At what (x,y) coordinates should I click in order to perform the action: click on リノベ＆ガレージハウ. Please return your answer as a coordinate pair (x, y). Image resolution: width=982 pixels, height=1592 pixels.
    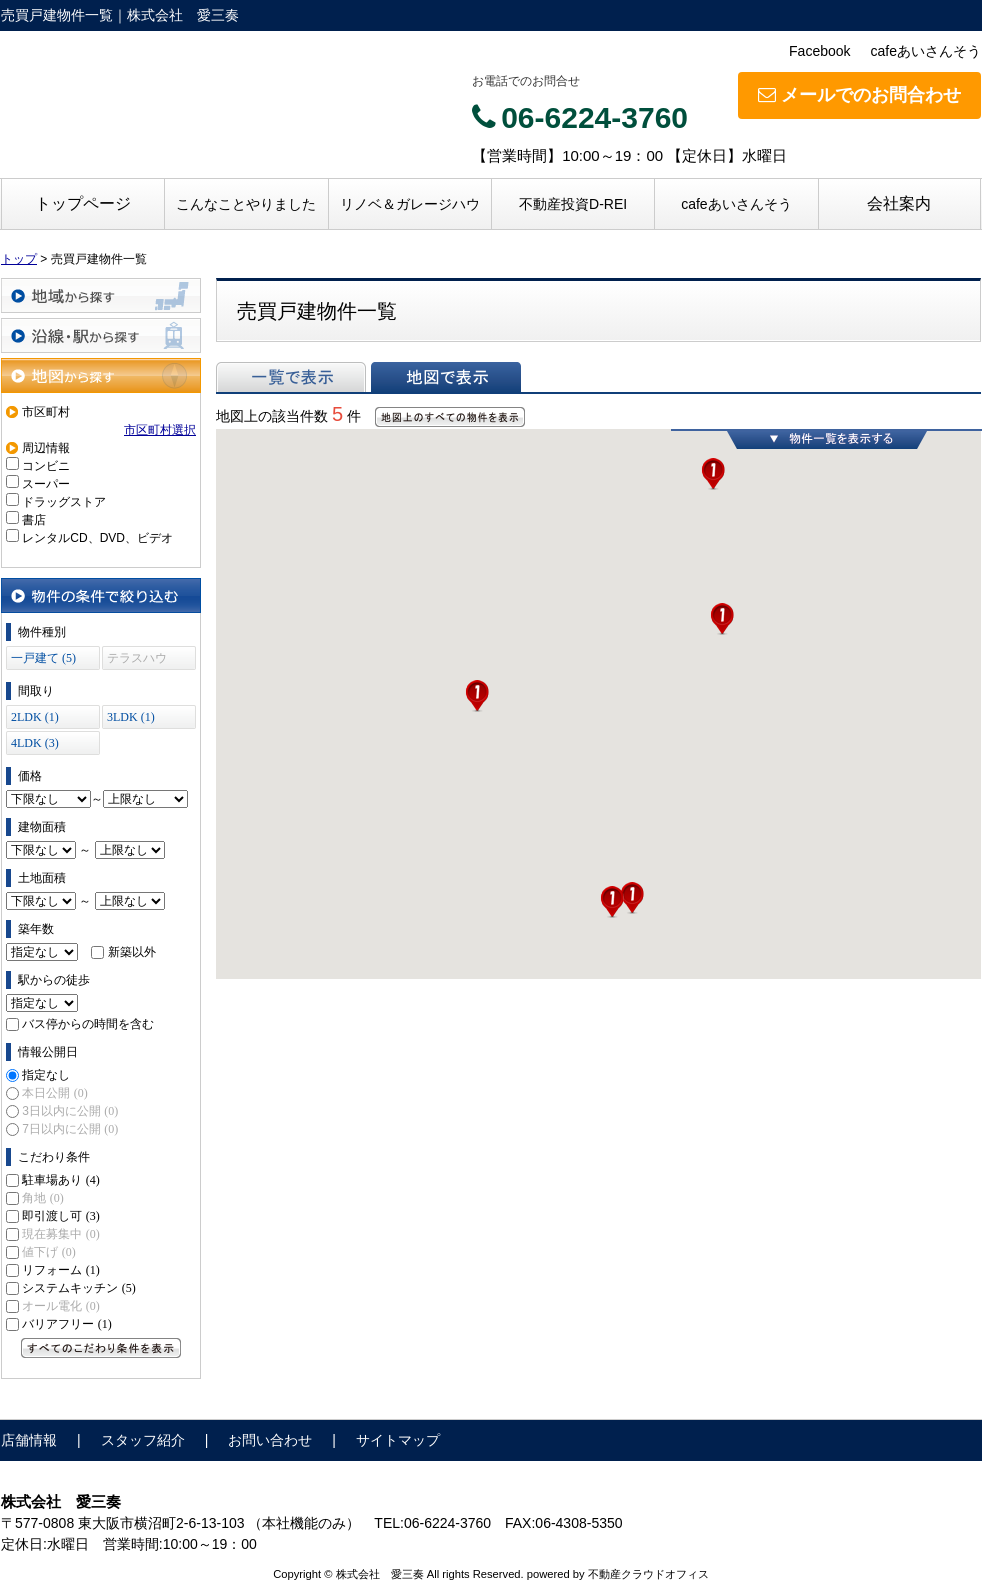
    Looking at the image, I should click on (410, 204).